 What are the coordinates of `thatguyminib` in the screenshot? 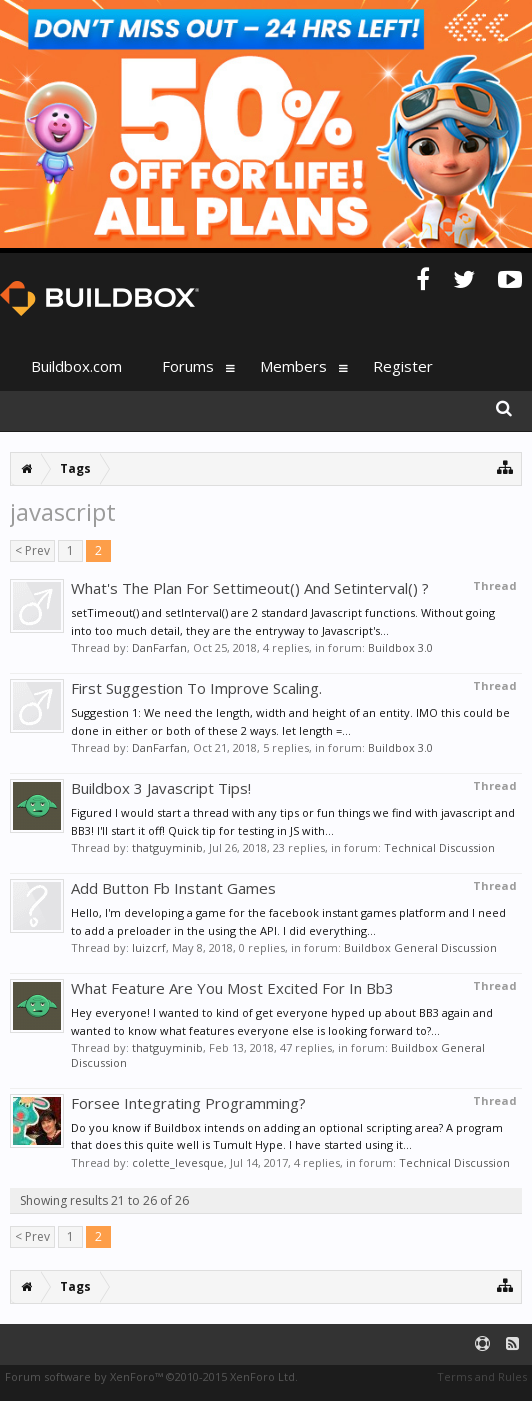 It's located at (167, 847).